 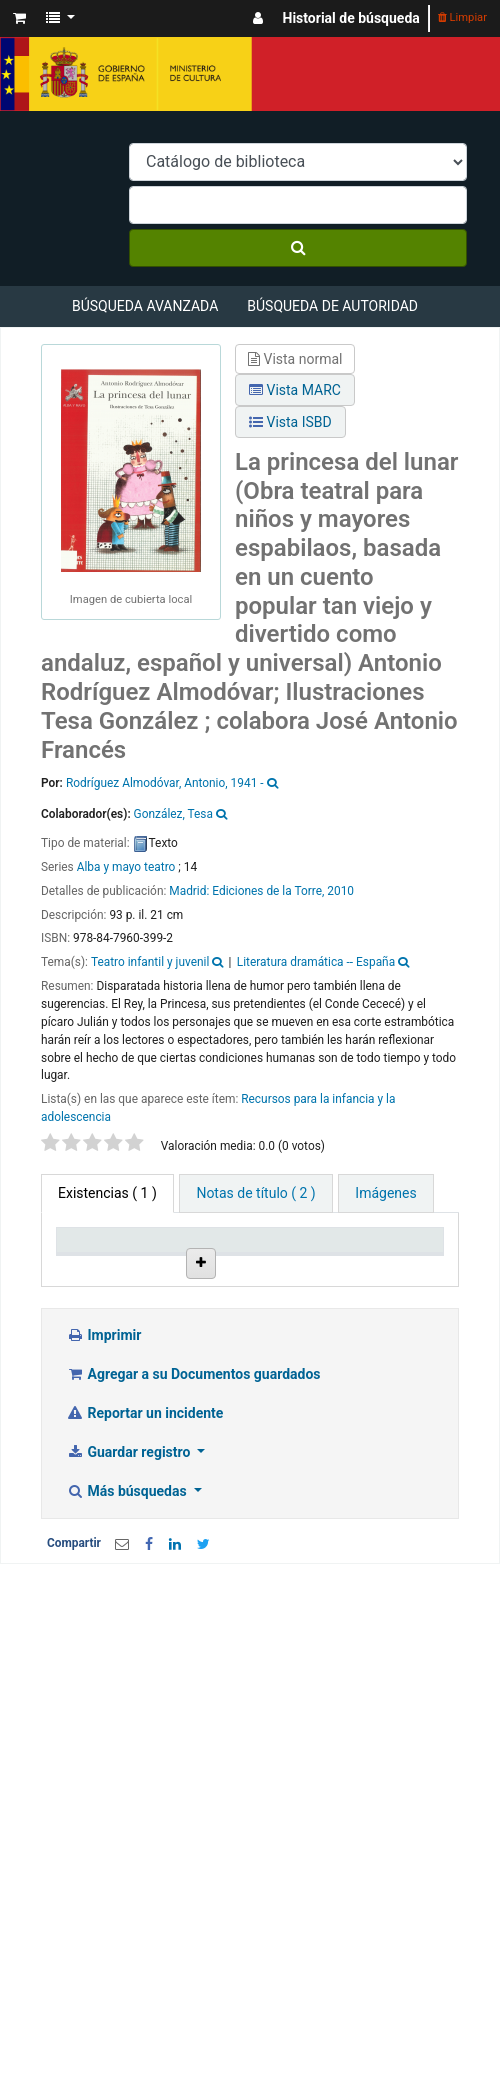 I want to click on Limpiar, so click(x=462, y=17).